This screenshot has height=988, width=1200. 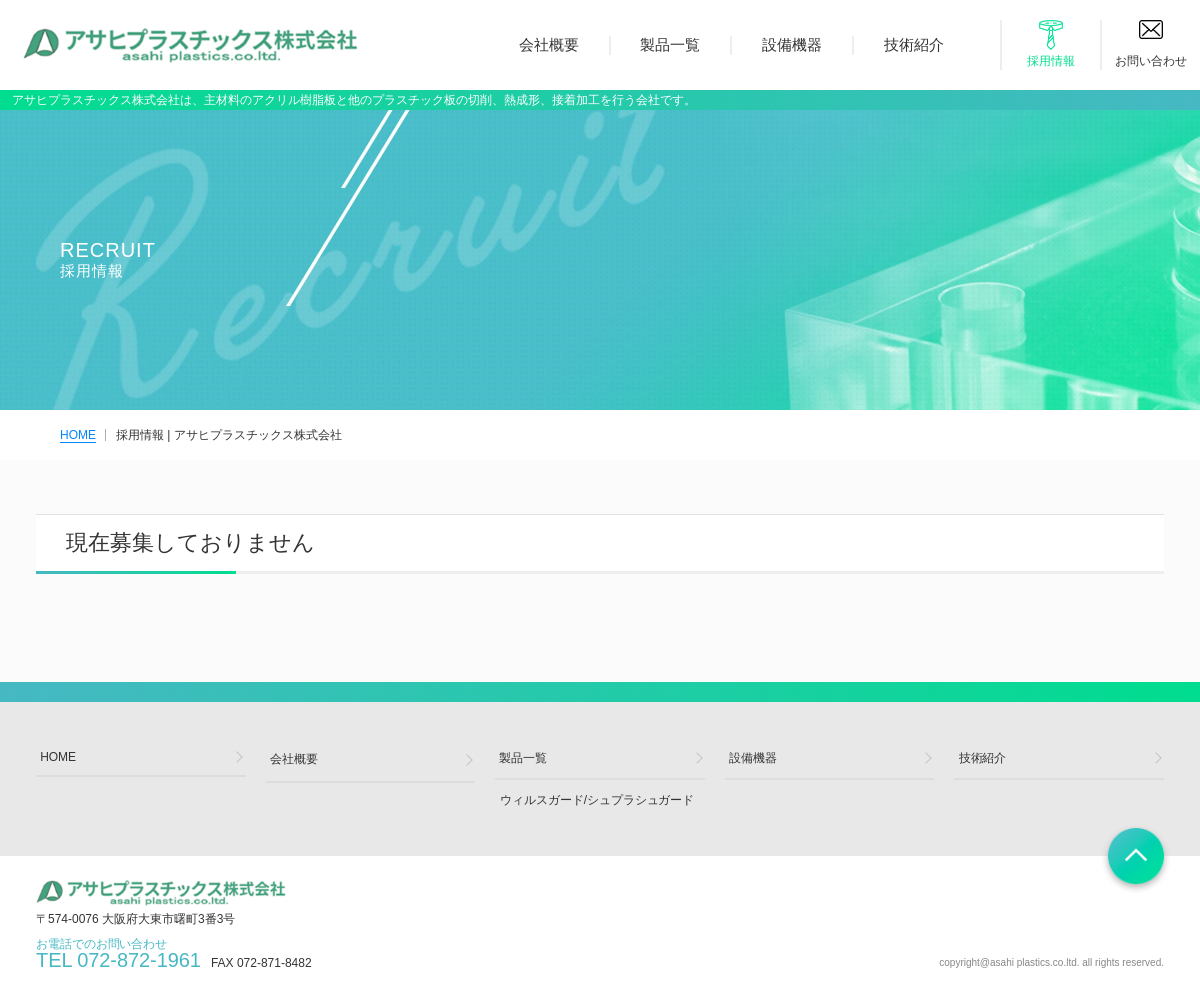 I want to click on ウィルスガード/シュプラシュガード, so click(x=596, y=804).